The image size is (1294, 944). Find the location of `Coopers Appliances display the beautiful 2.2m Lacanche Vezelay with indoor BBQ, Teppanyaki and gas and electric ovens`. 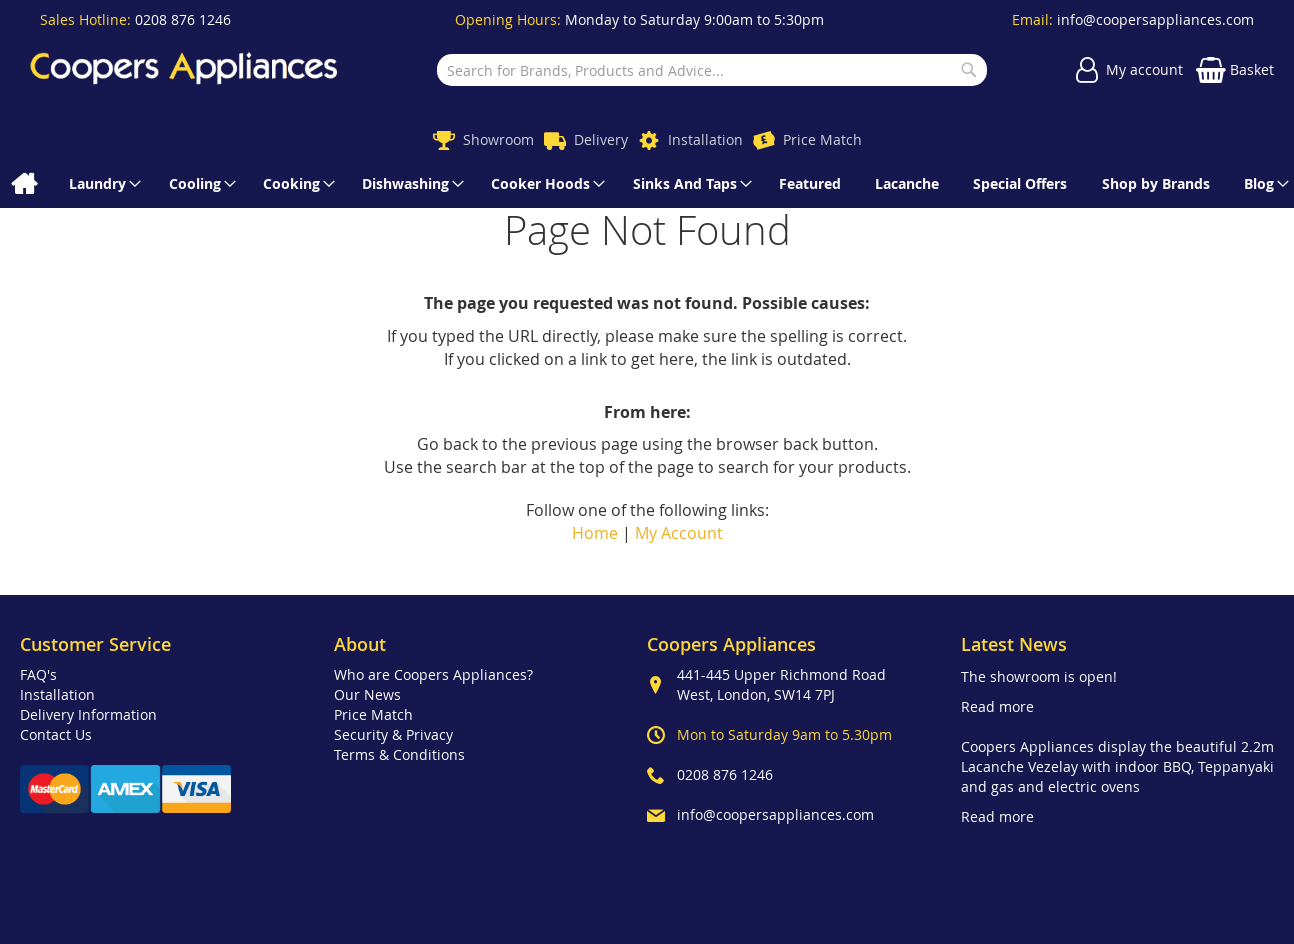

Coopers Appliances display the beautiful 2.2m Lacanche Vezelay with indoor BBQ, Teppanyaki and gas and electric ovens is located at coordinates (1117, 766).